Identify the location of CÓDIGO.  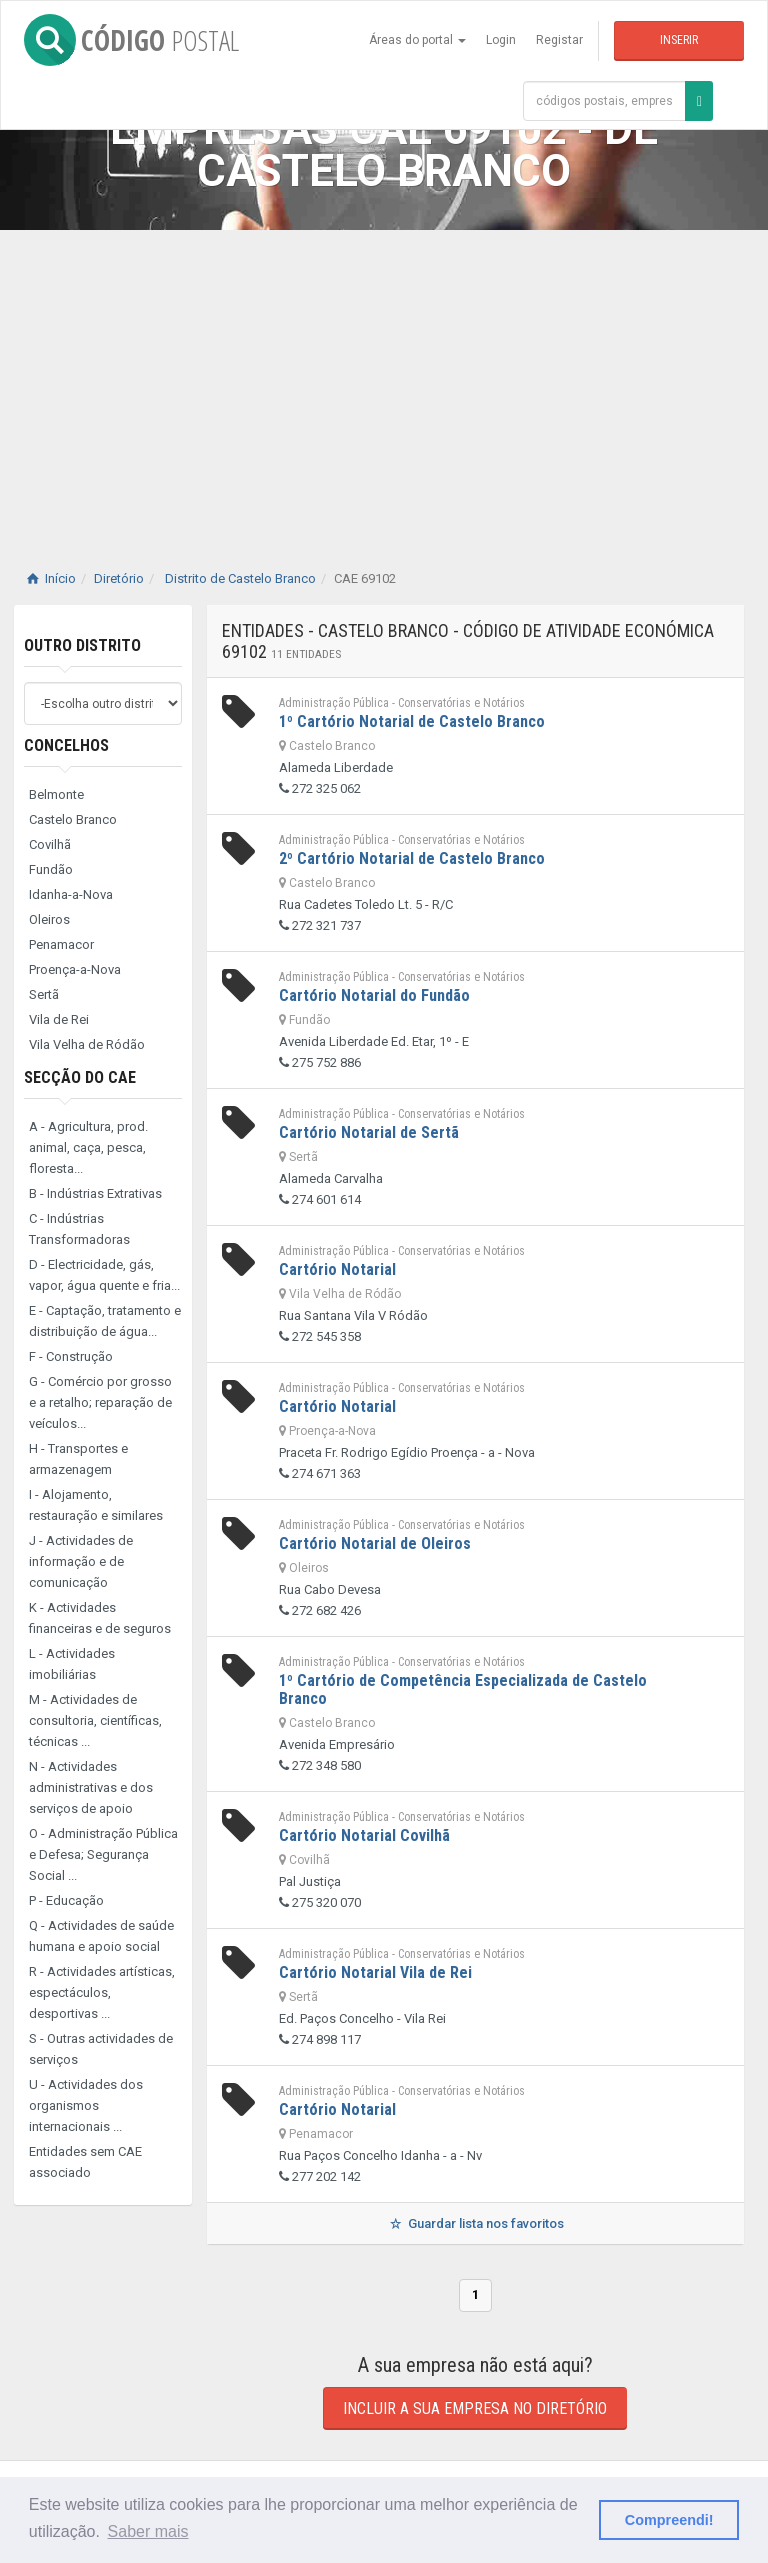
(131, 40).